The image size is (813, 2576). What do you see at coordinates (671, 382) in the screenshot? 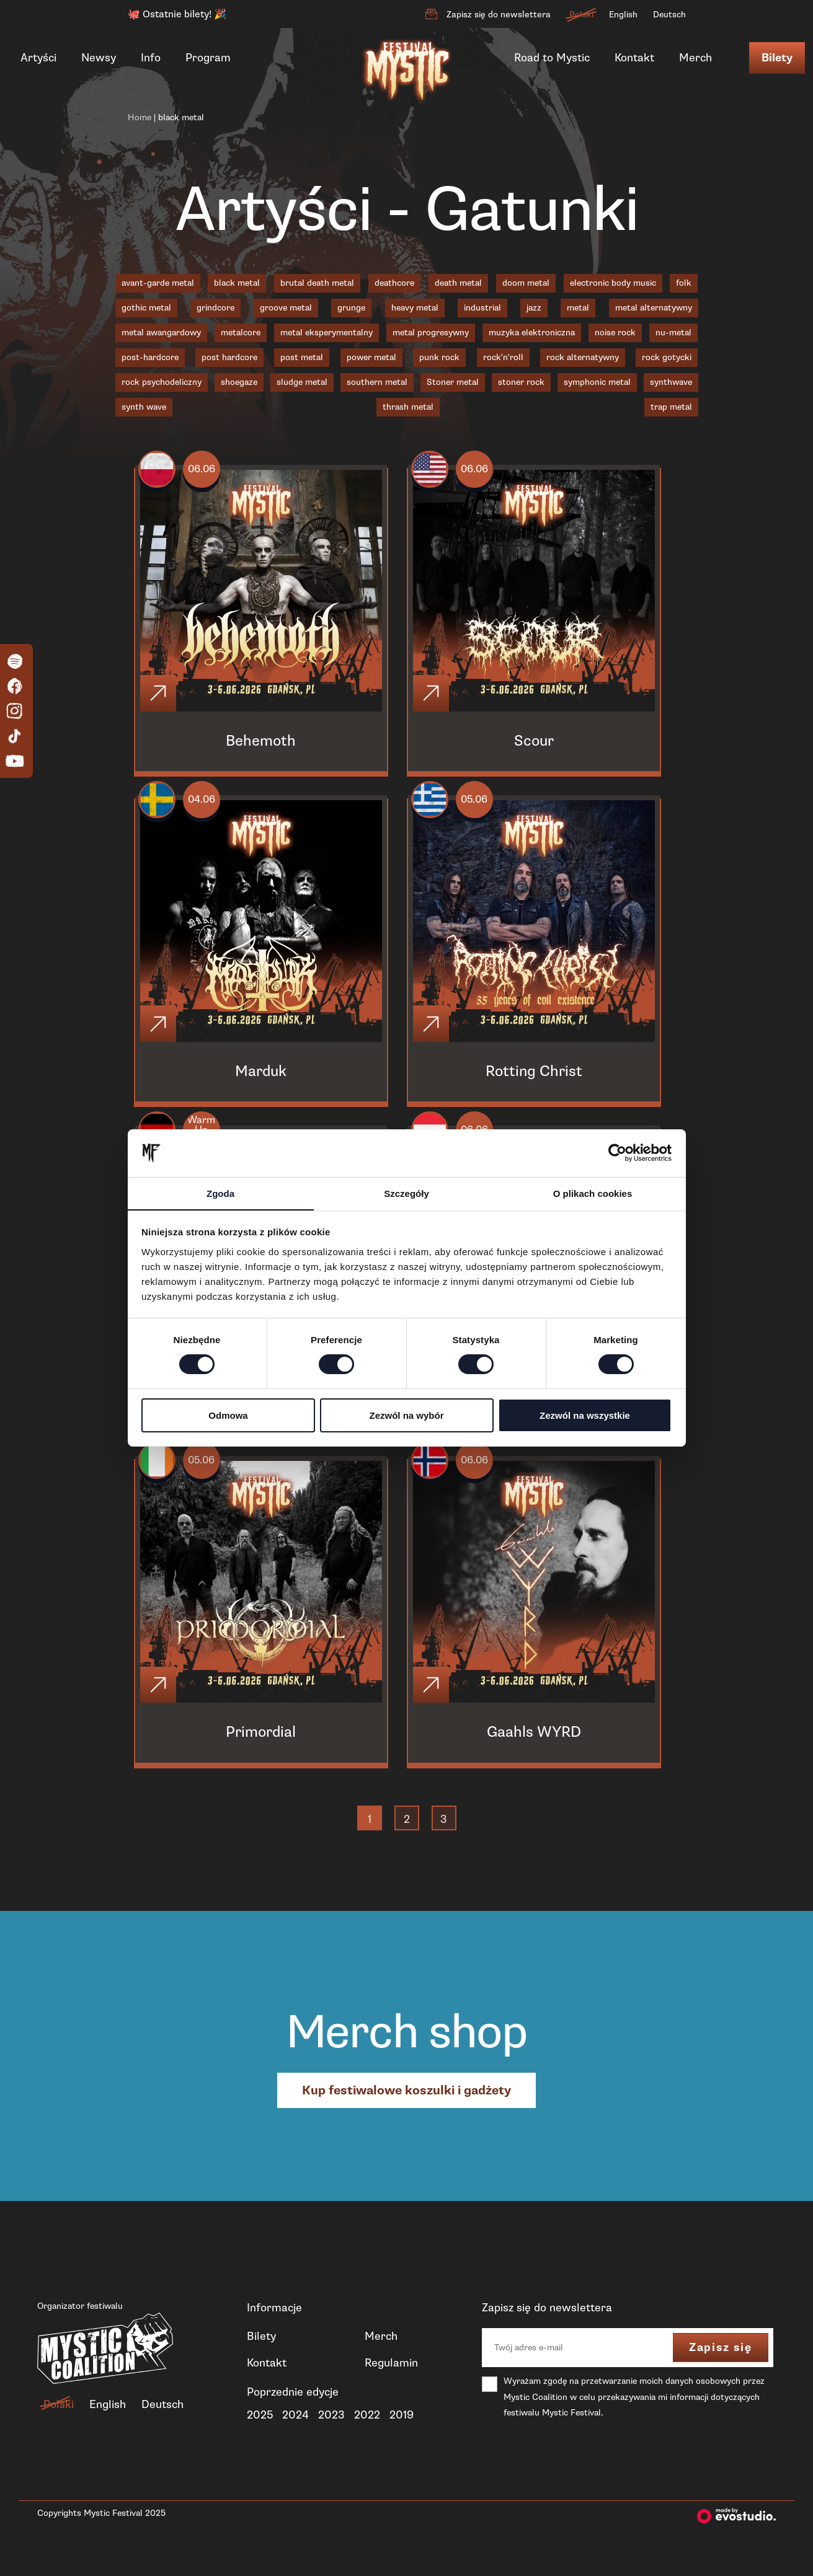
I see `synthwave [synthwave (3 elementy)]` at bounding box center [671, 382].